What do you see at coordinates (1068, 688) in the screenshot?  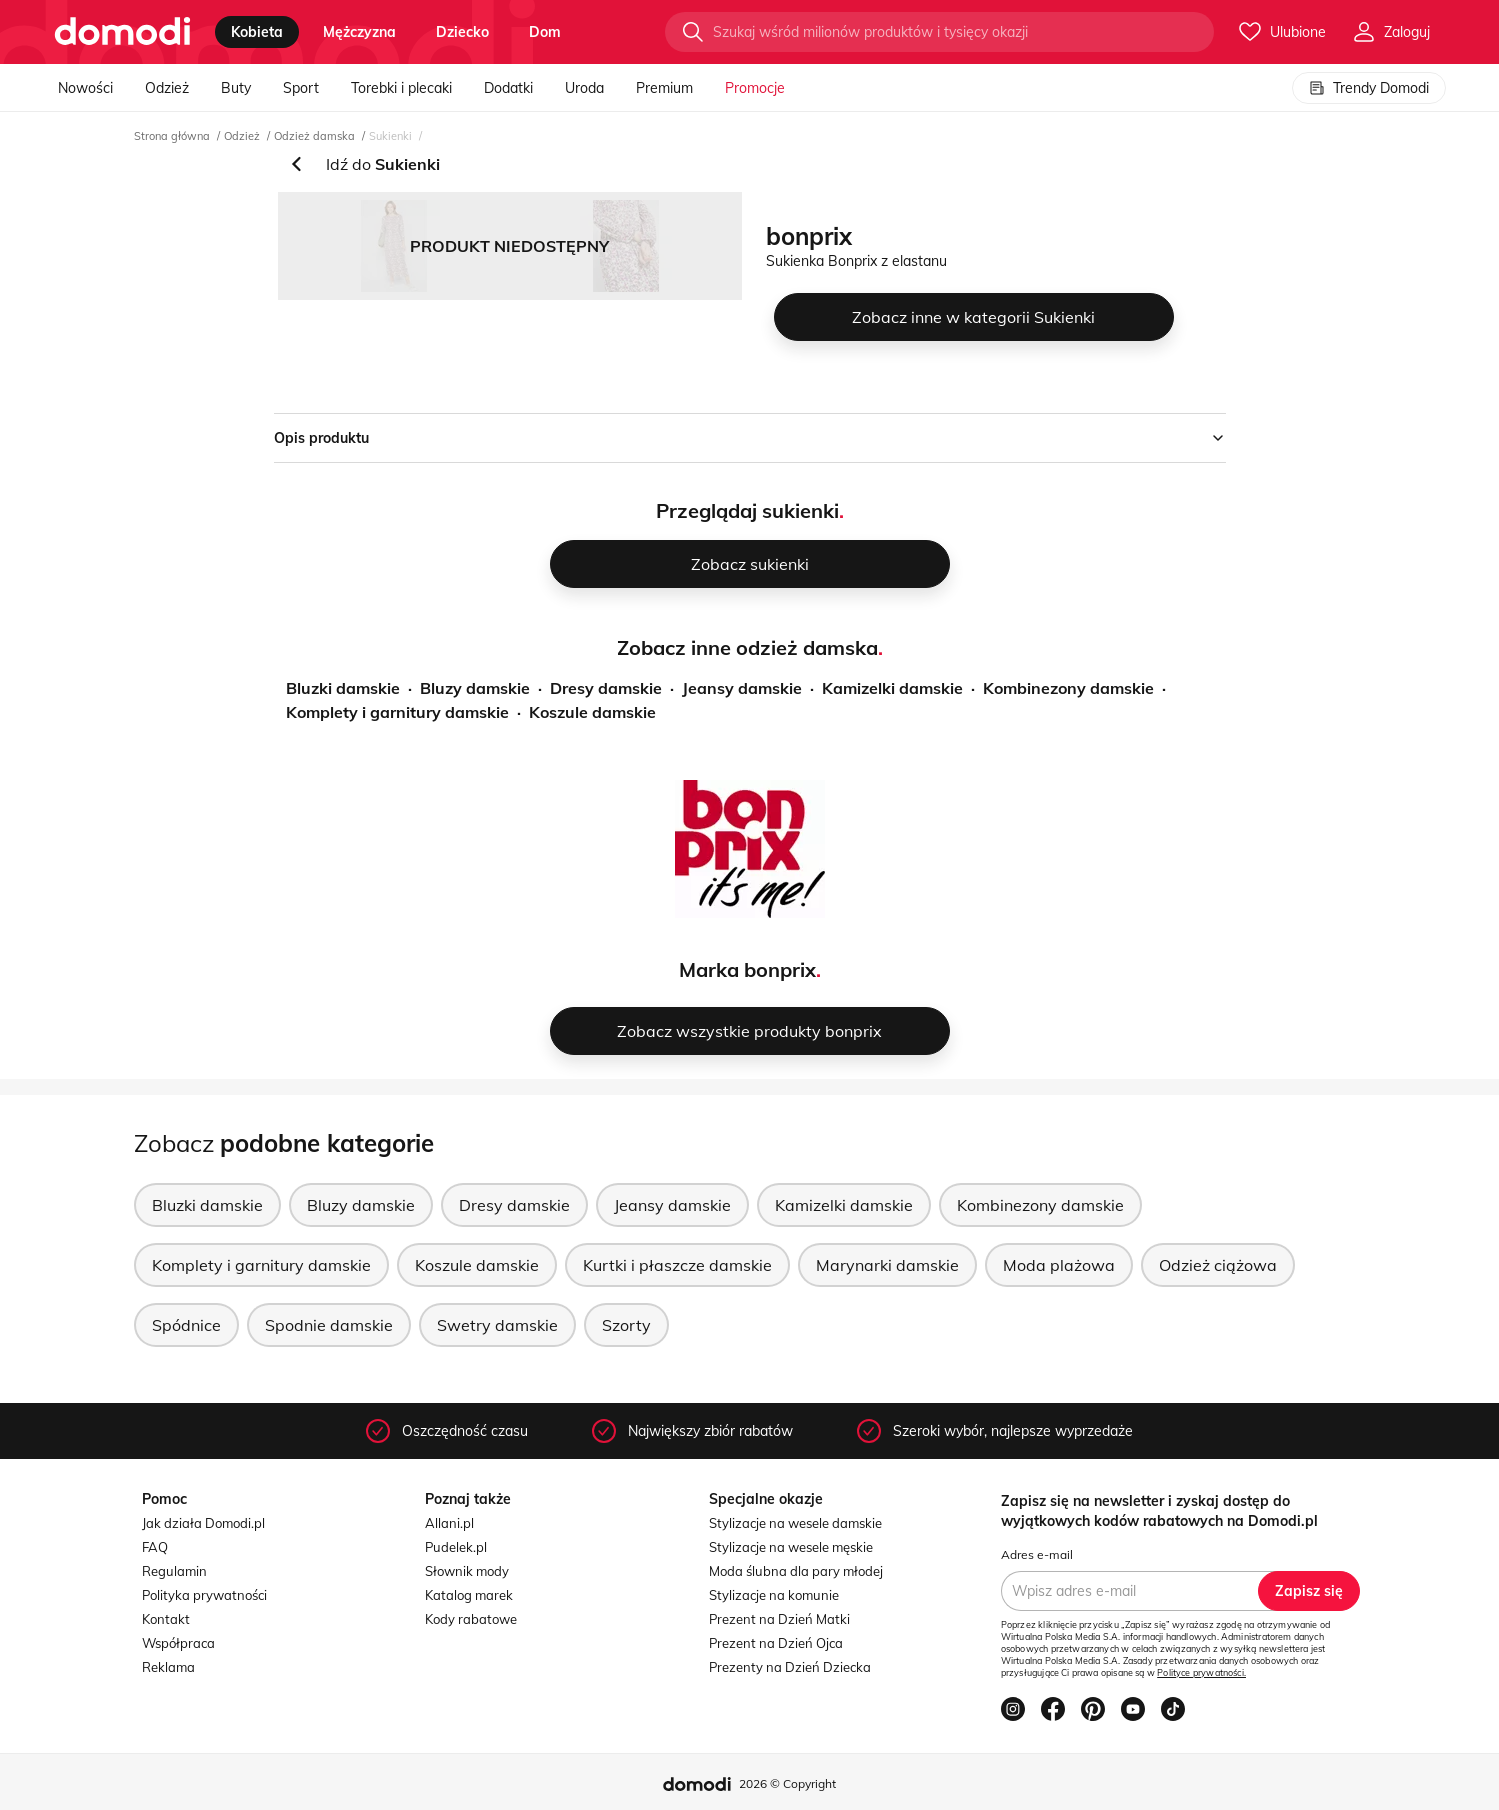 I see `Kombinezony damskie` at bounding box center [1068, 688].